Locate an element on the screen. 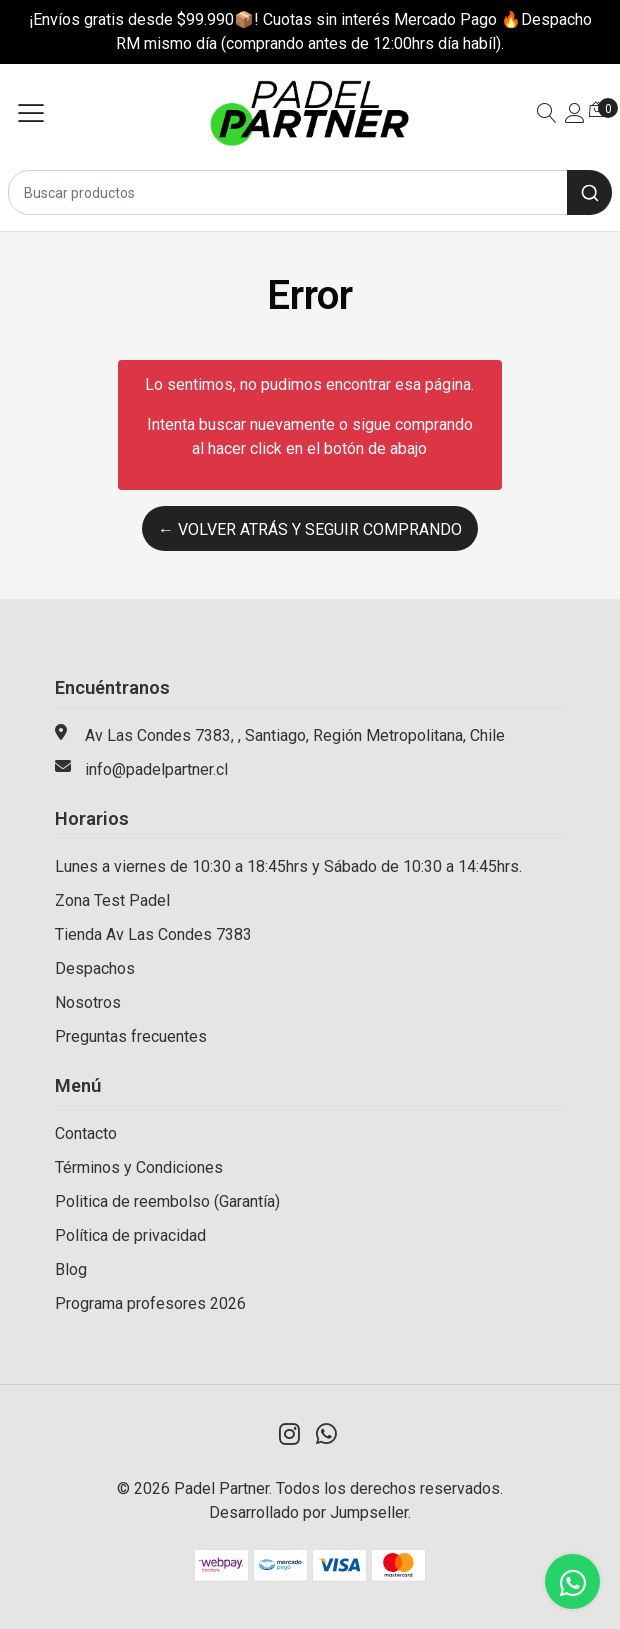 The width and height of the screenshot is (620, 1629). Términos y Condiciones is located at coordinates (139, 1167).